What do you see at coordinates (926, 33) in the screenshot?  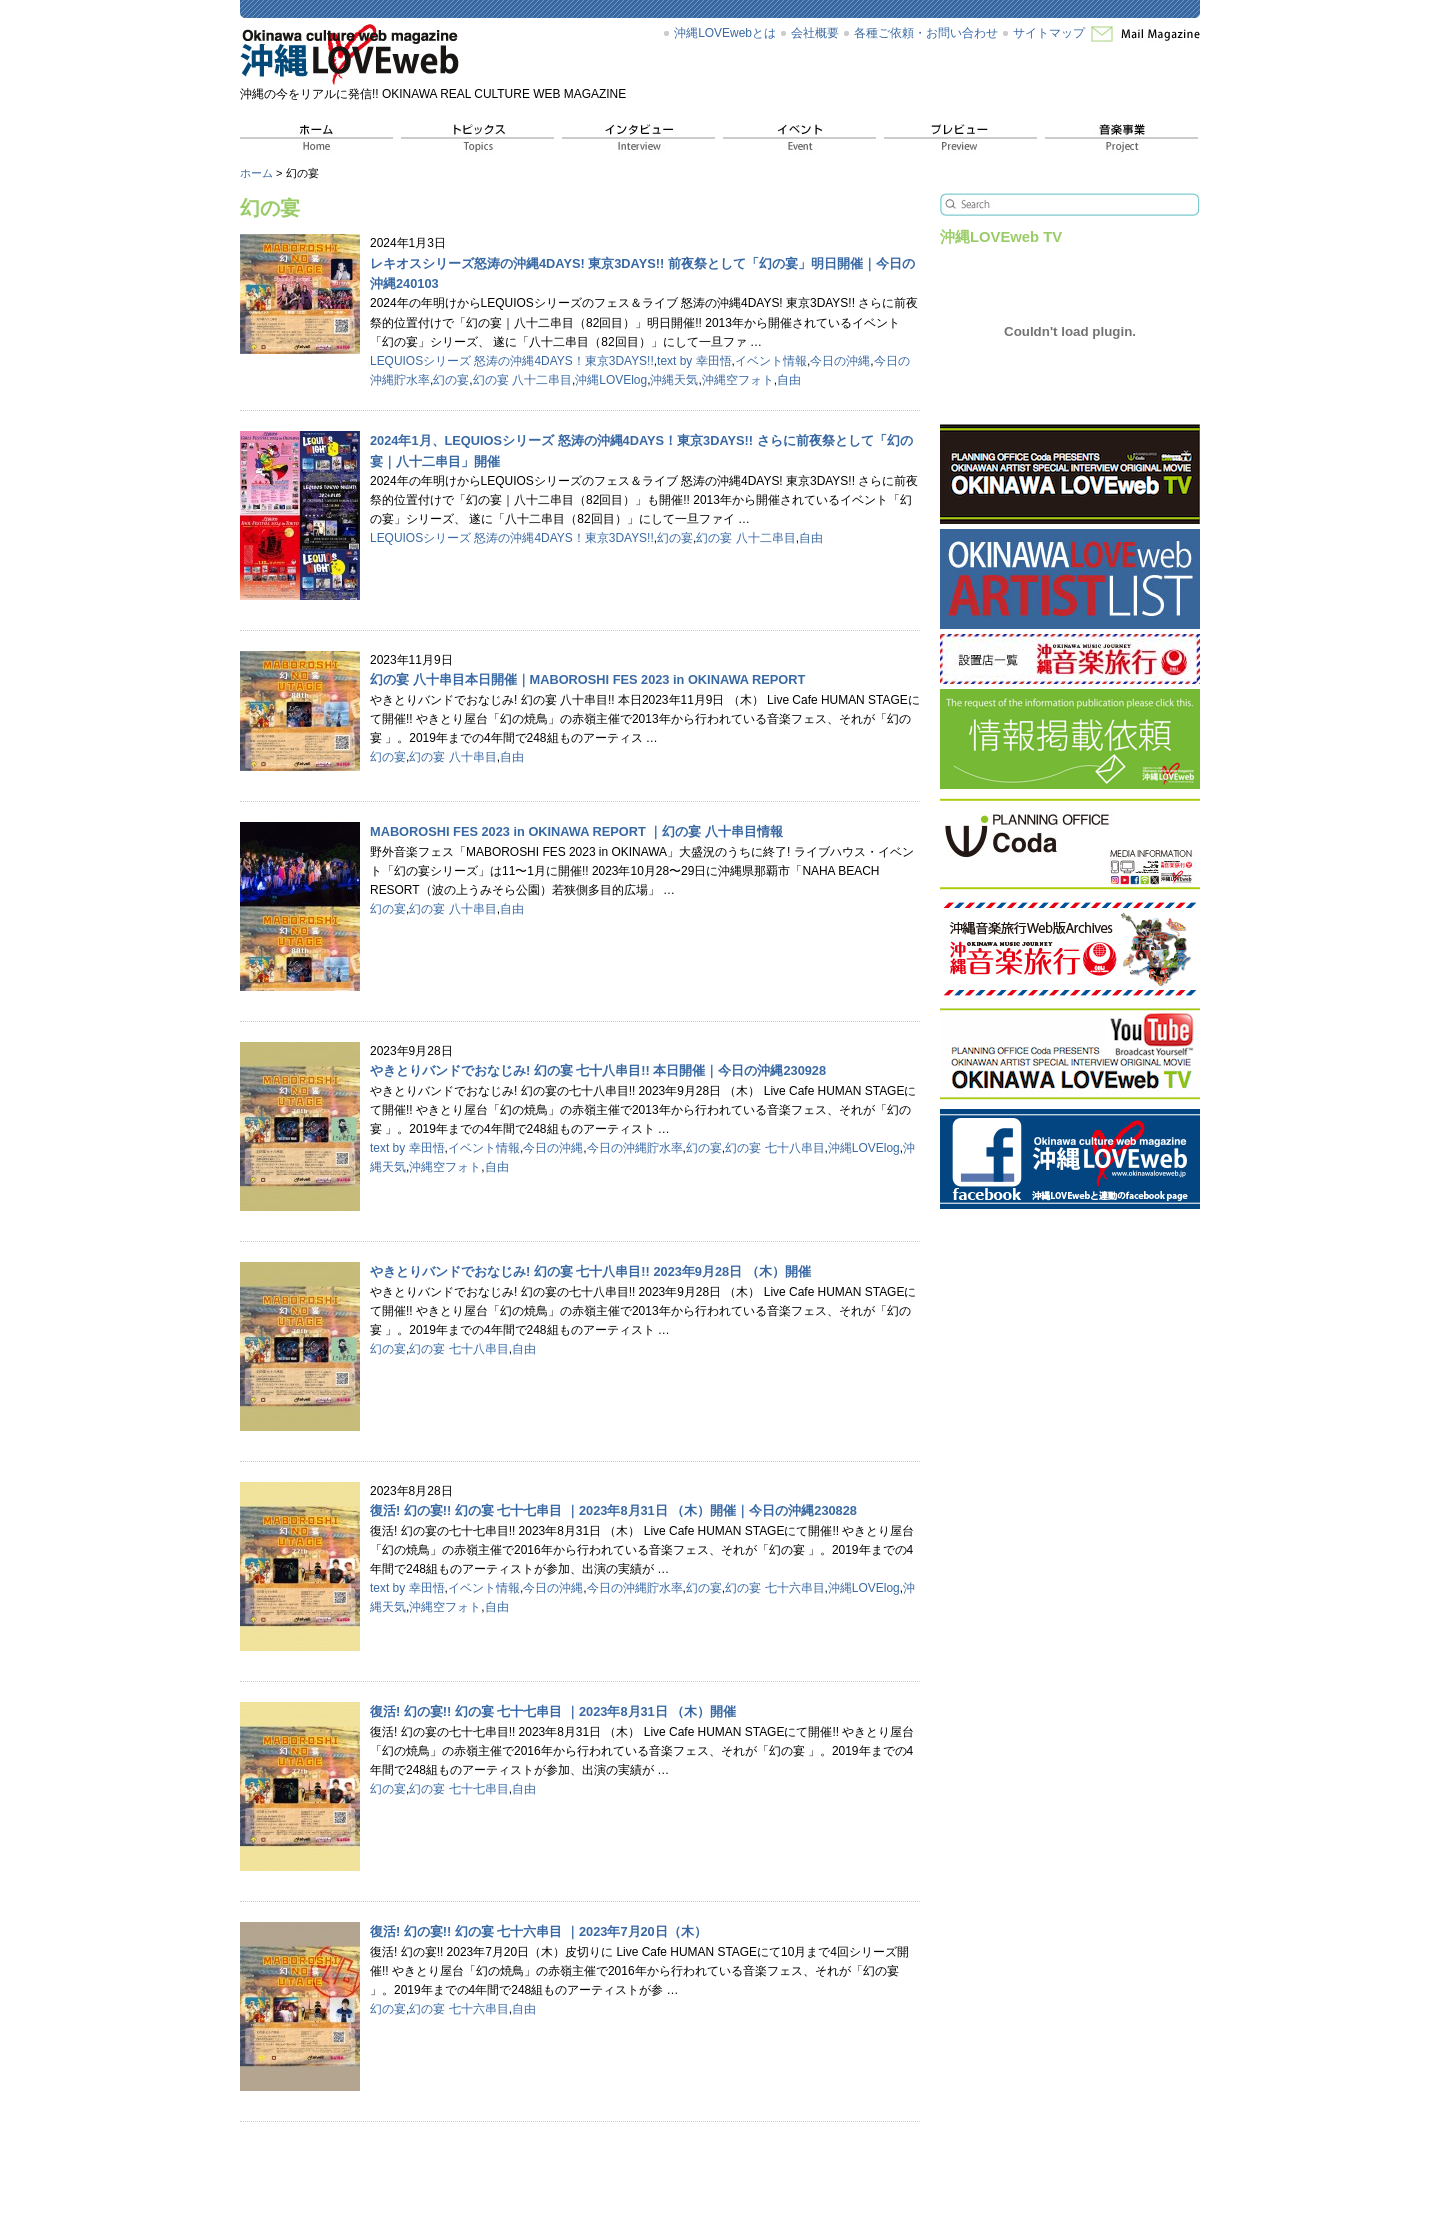 I see `各種ご依頼・お問い合わせ` at bounding box center [926, 33].